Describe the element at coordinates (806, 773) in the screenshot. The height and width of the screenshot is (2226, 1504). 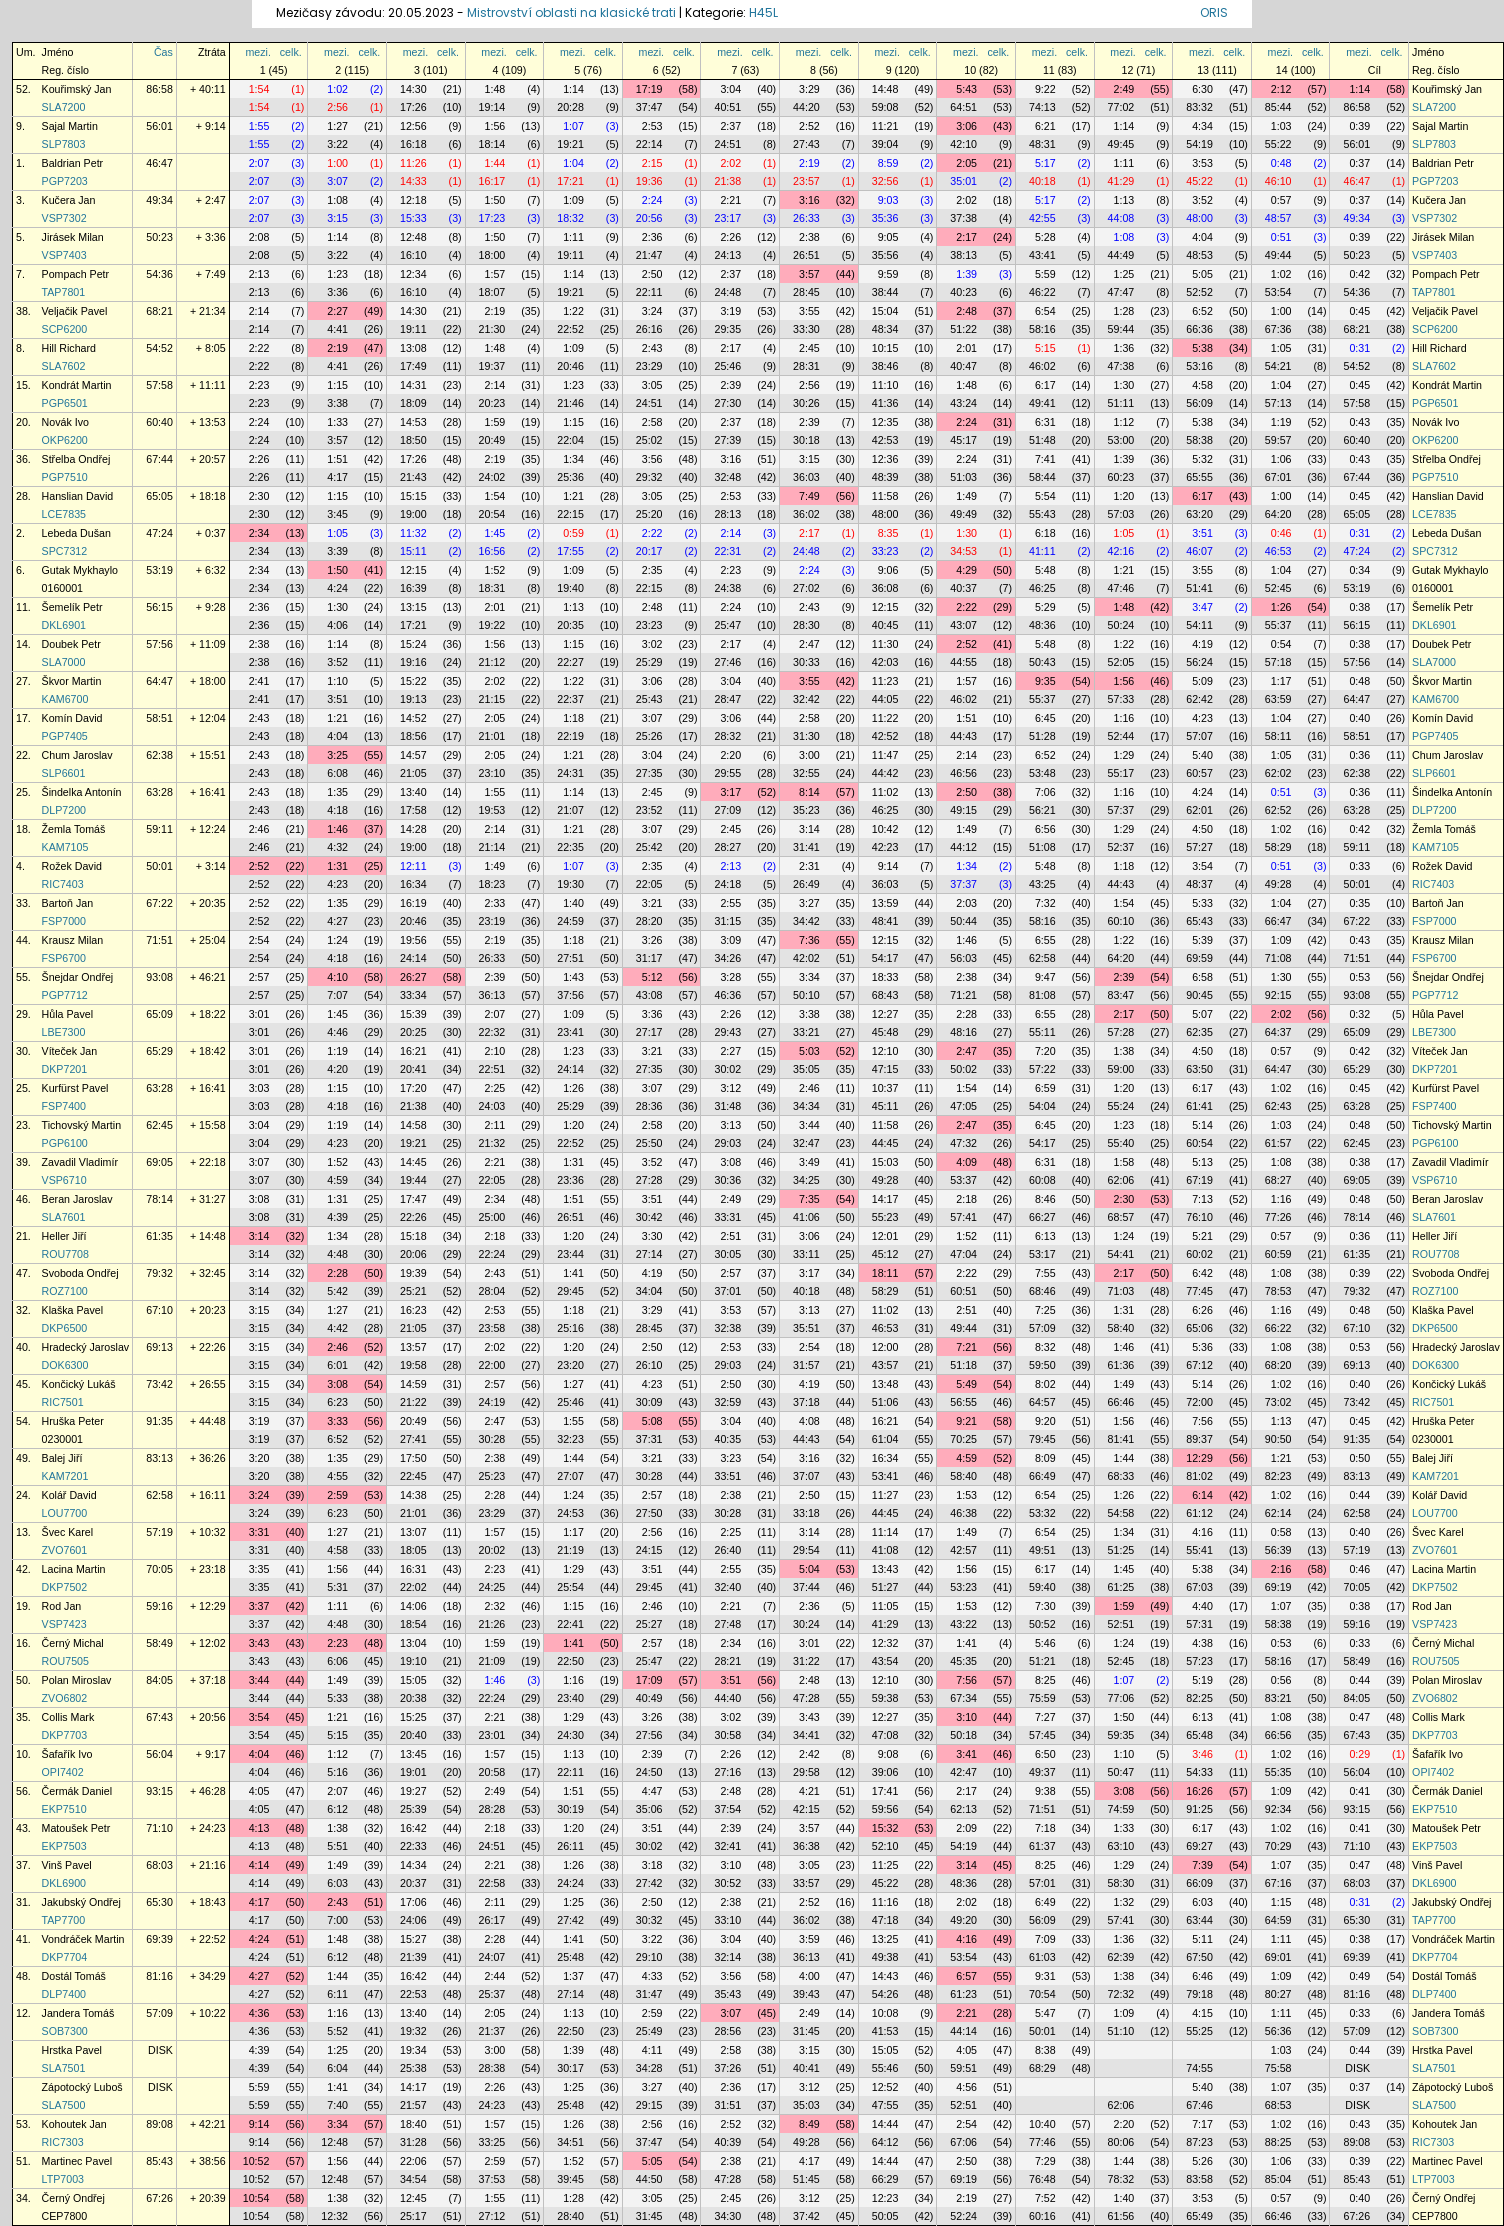
I see `32:55` at that location.